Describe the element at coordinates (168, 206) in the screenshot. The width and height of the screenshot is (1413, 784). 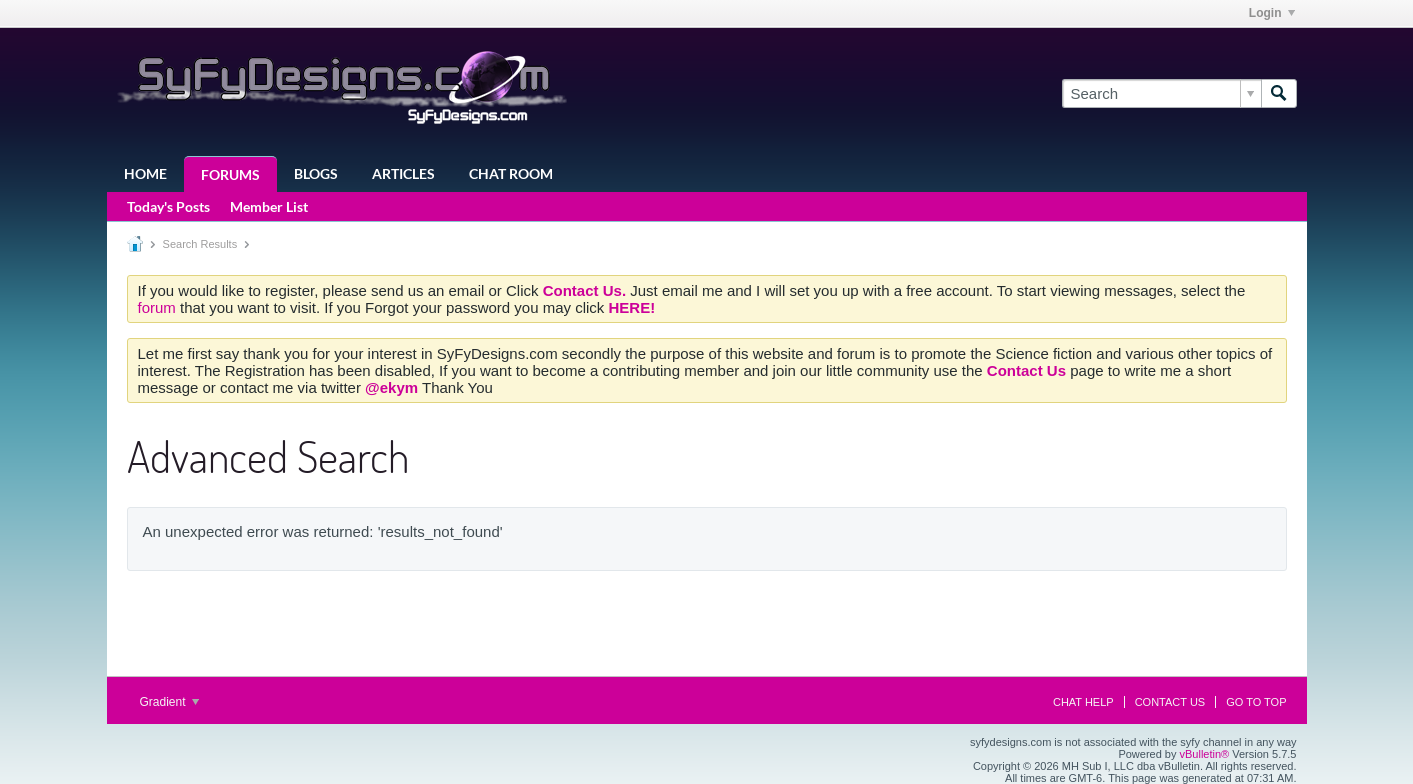
I see `Today's Posts` at that location.